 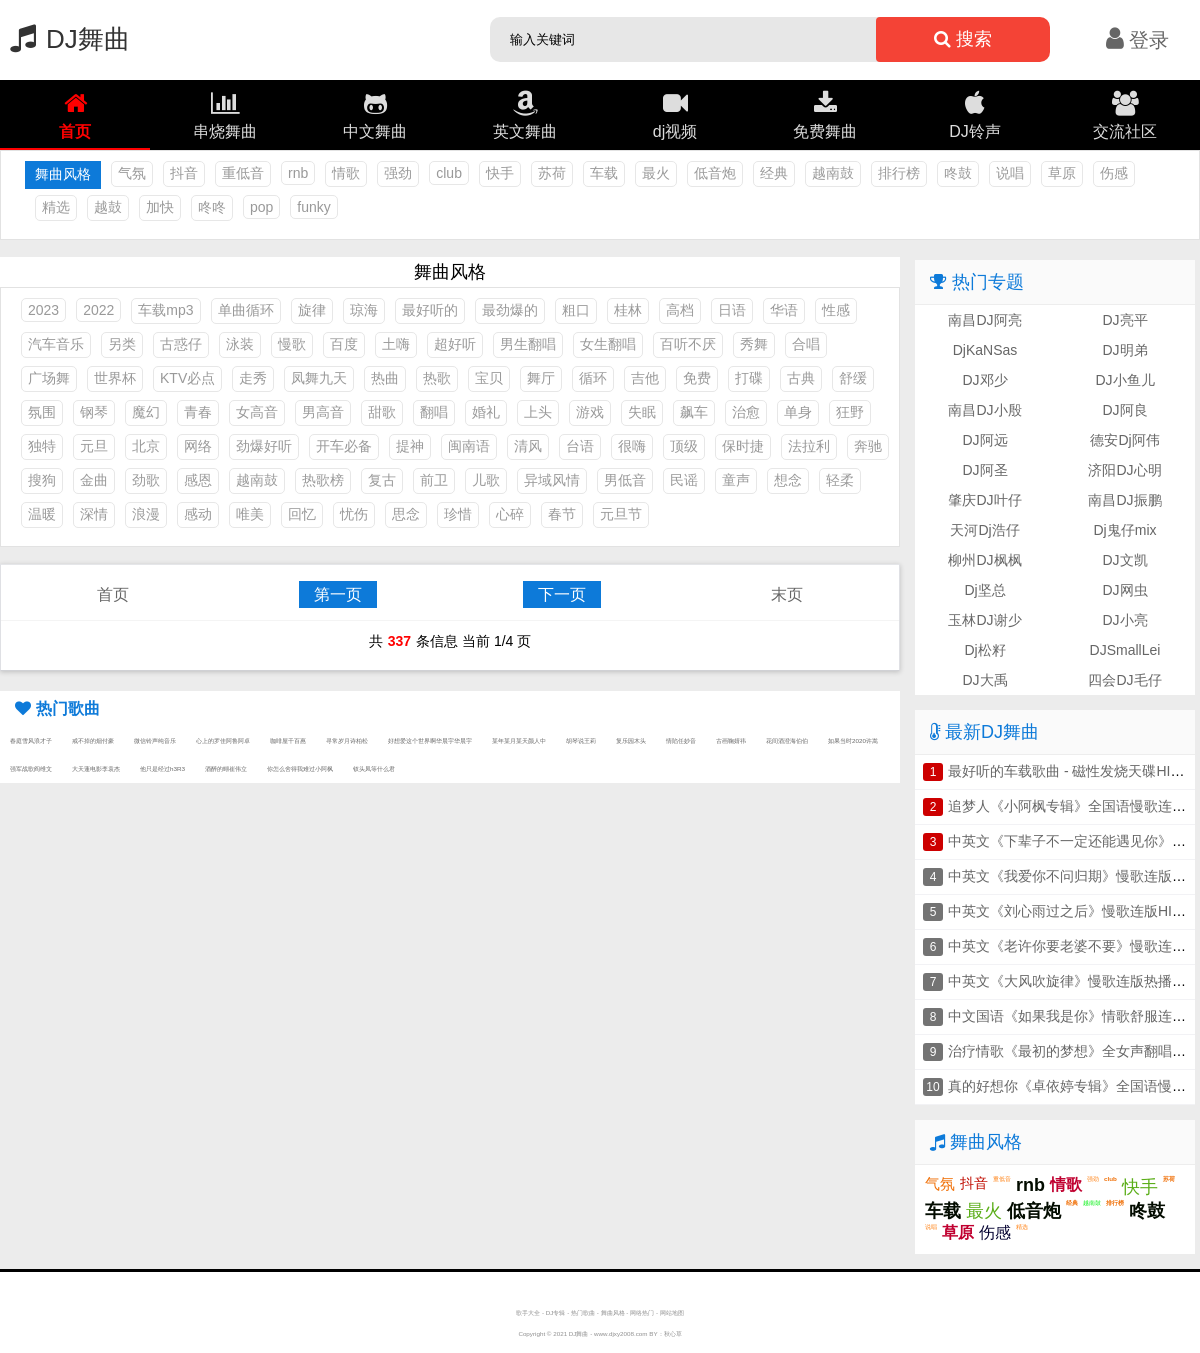 I want to click on Dj鬼仔mix, so click(x=1125, y=530).